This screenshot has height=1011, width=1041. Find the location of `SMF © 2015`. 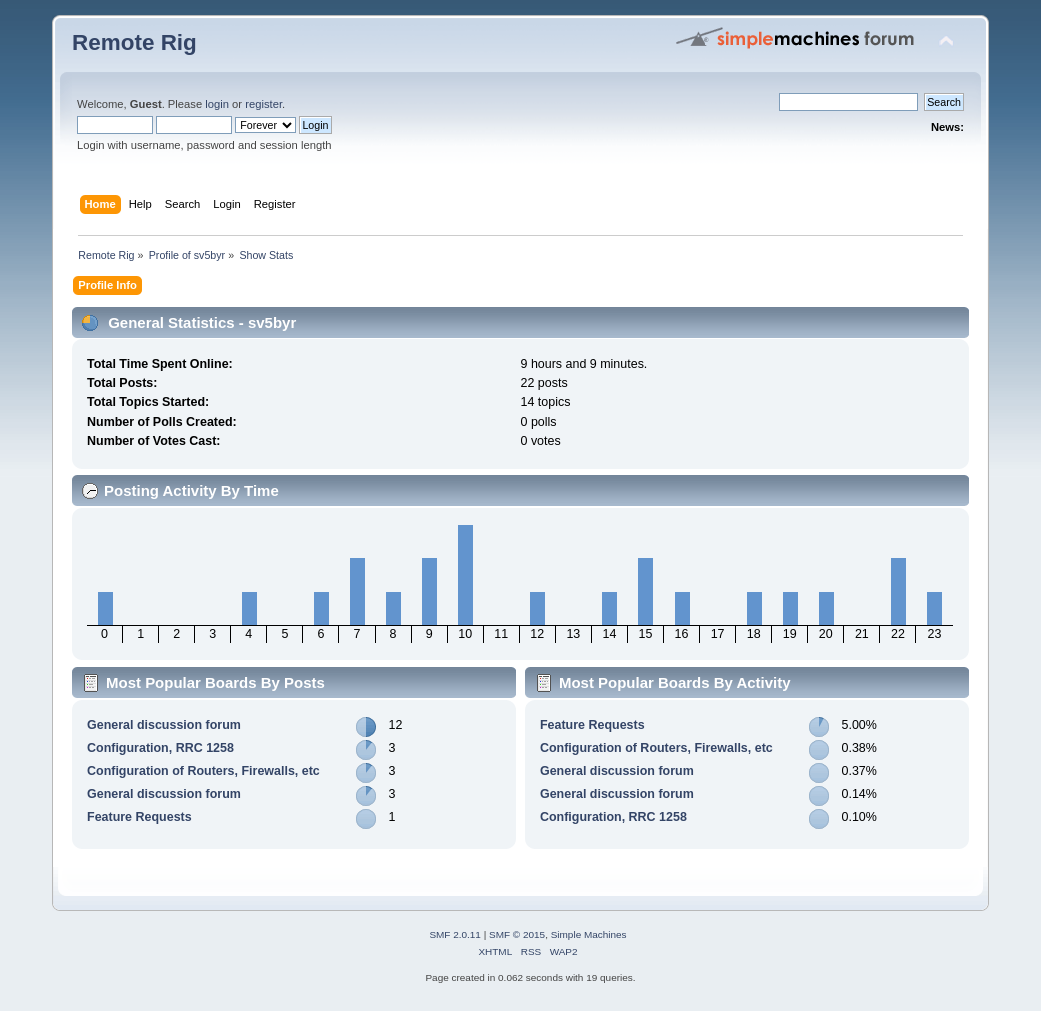

SMF © 2015 is located at coordinates (517, 934).